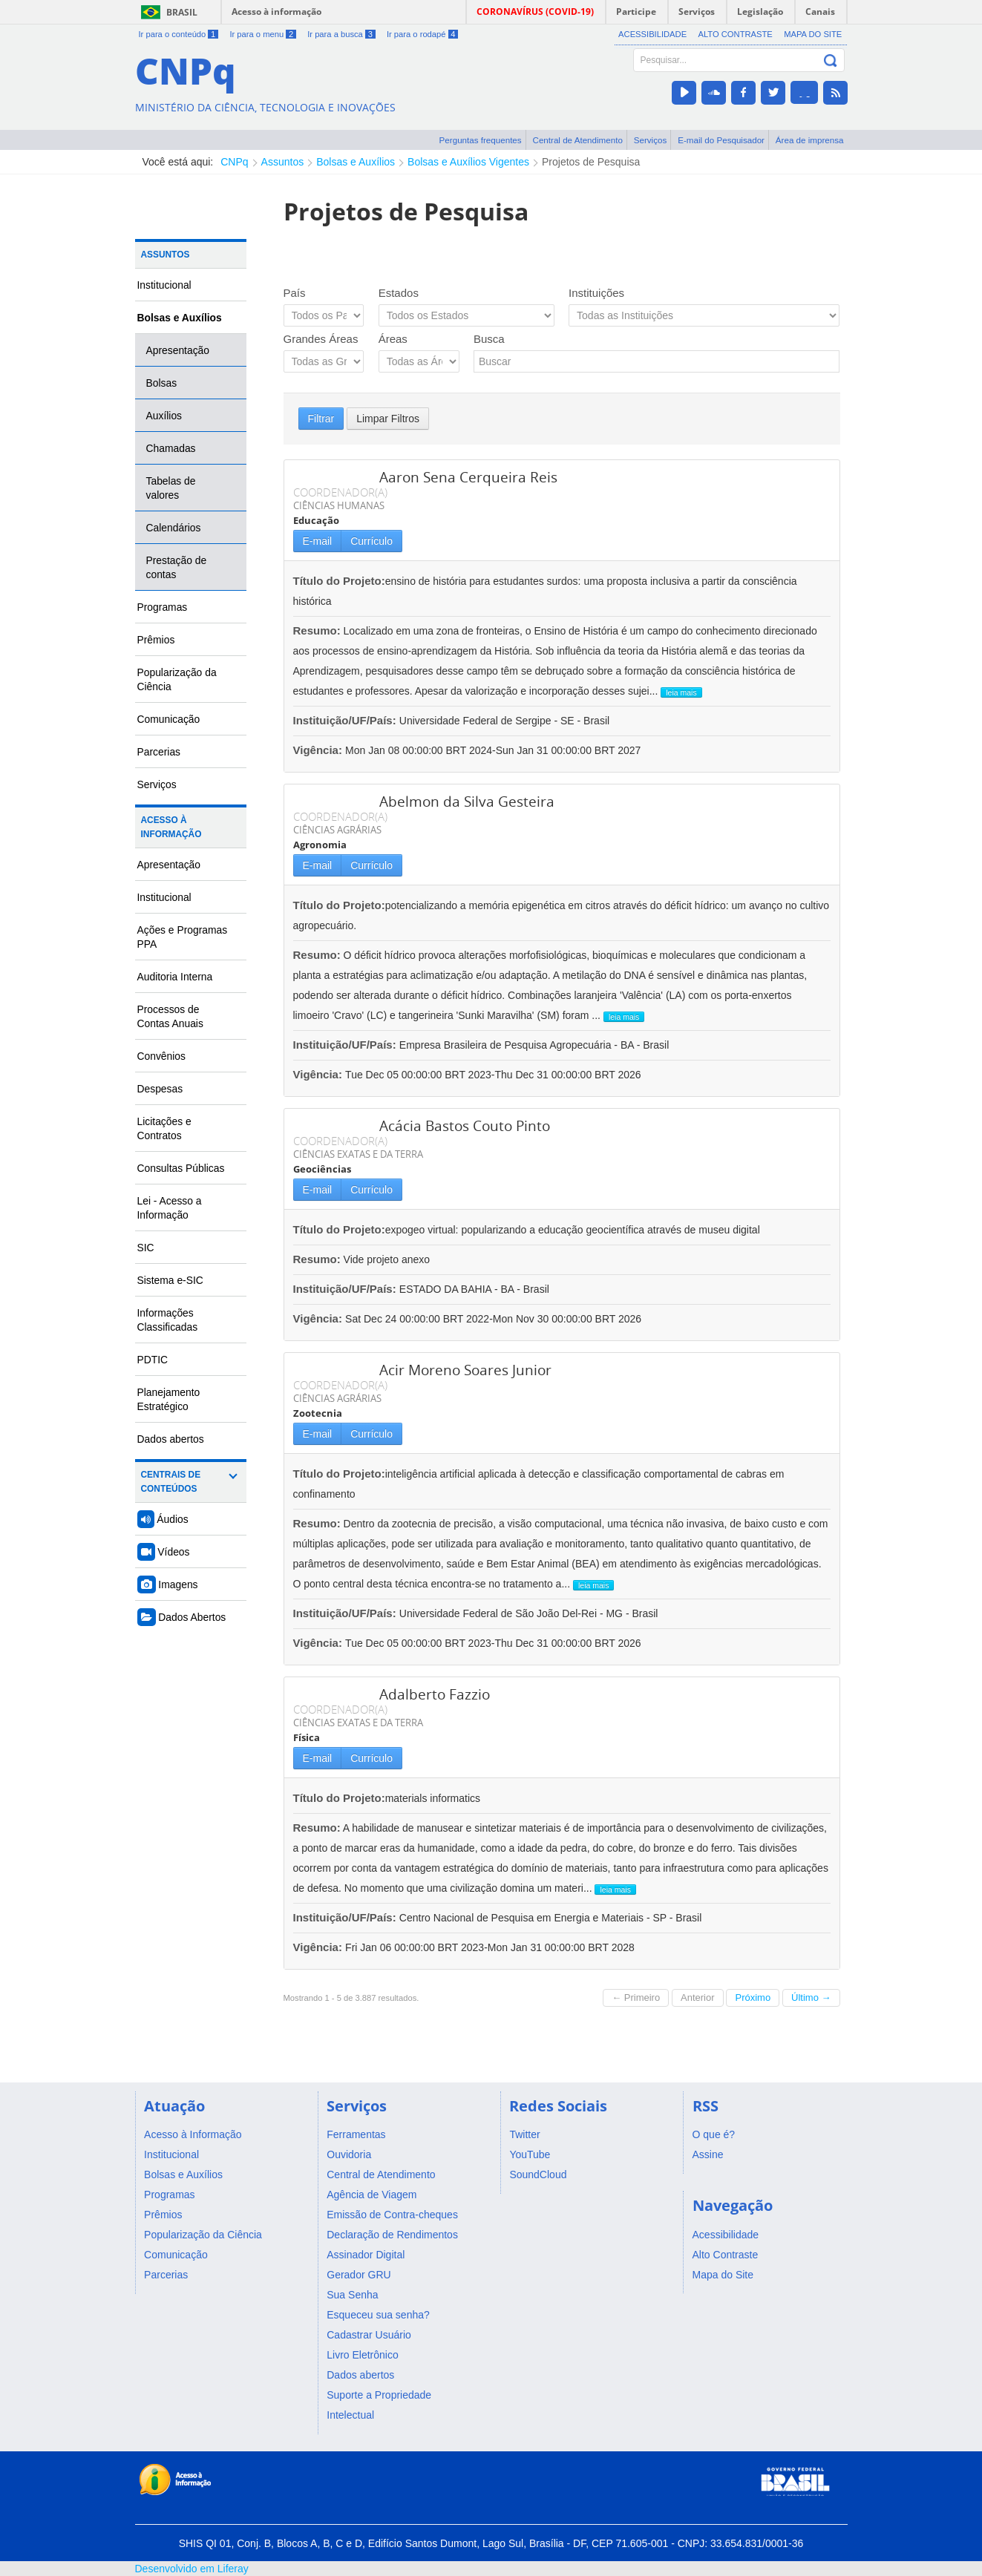 The width and height of the screenshot is (982, 2576). What do you see at coordinates (355, 162) in the screenshot?
I see `Bolsas e Auxílios` at bounding box center [355, 162].